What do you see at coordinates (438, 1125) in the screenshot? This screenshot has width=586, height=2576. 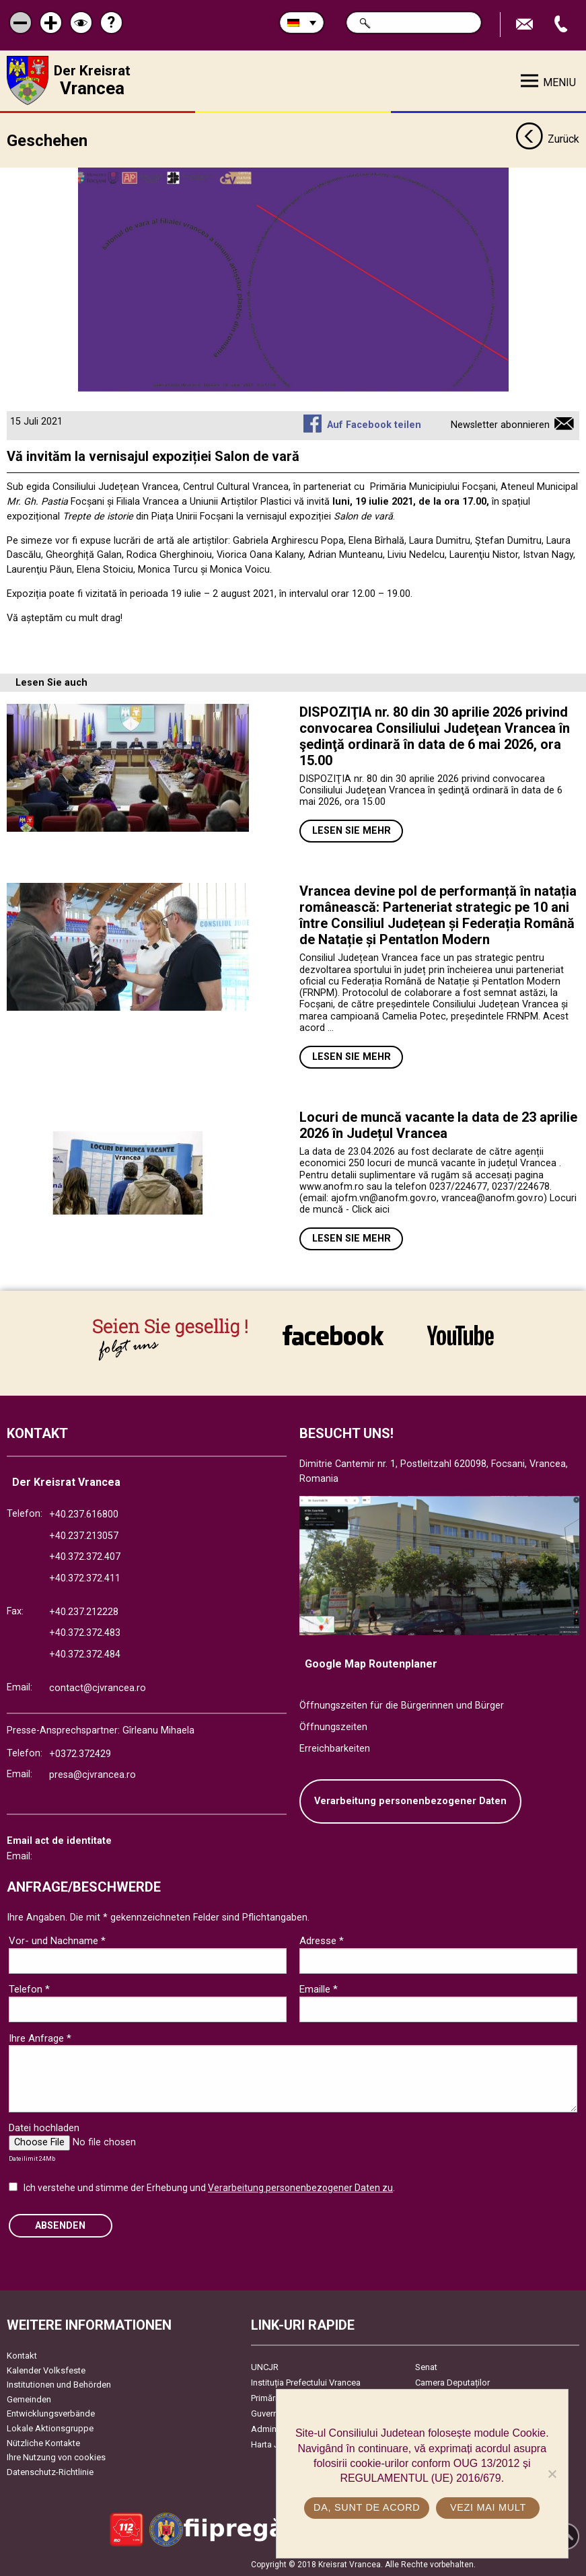 I see `Locuri de muncă vacante la data de 23 aprilie 2026 în Județul Vrancea` at bounding box center [438, 1125].